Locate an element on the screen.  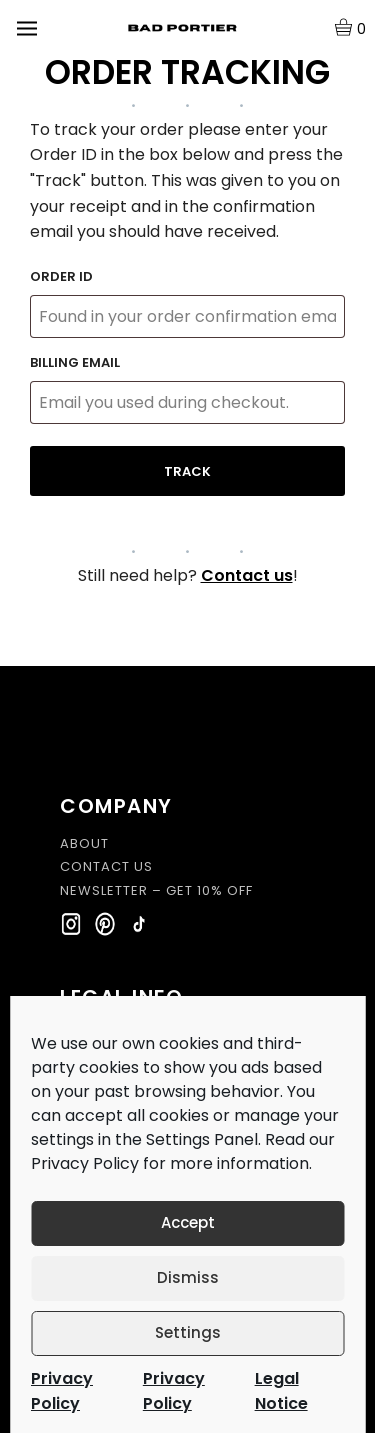
Billing email is located at coordinates (75, 362).